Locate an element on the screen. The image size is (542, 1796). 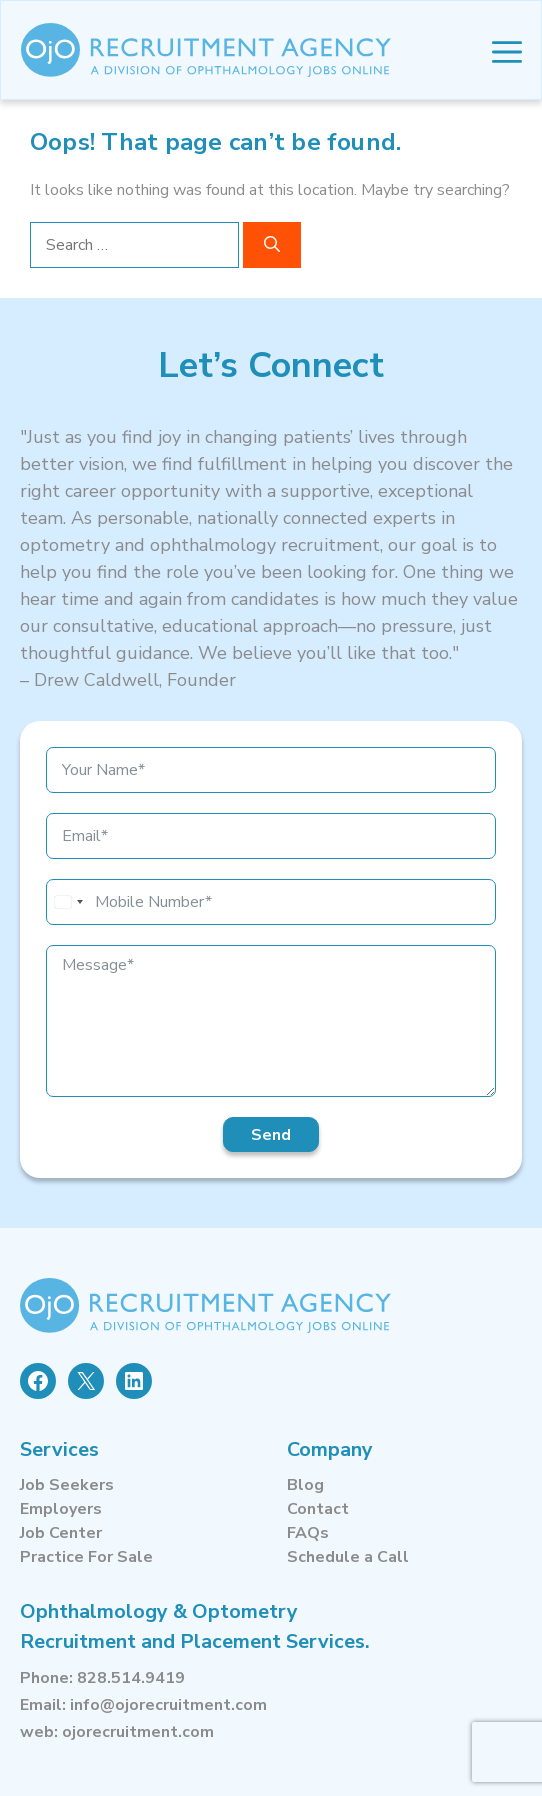
[Search] is located at coordinates (272, 245).